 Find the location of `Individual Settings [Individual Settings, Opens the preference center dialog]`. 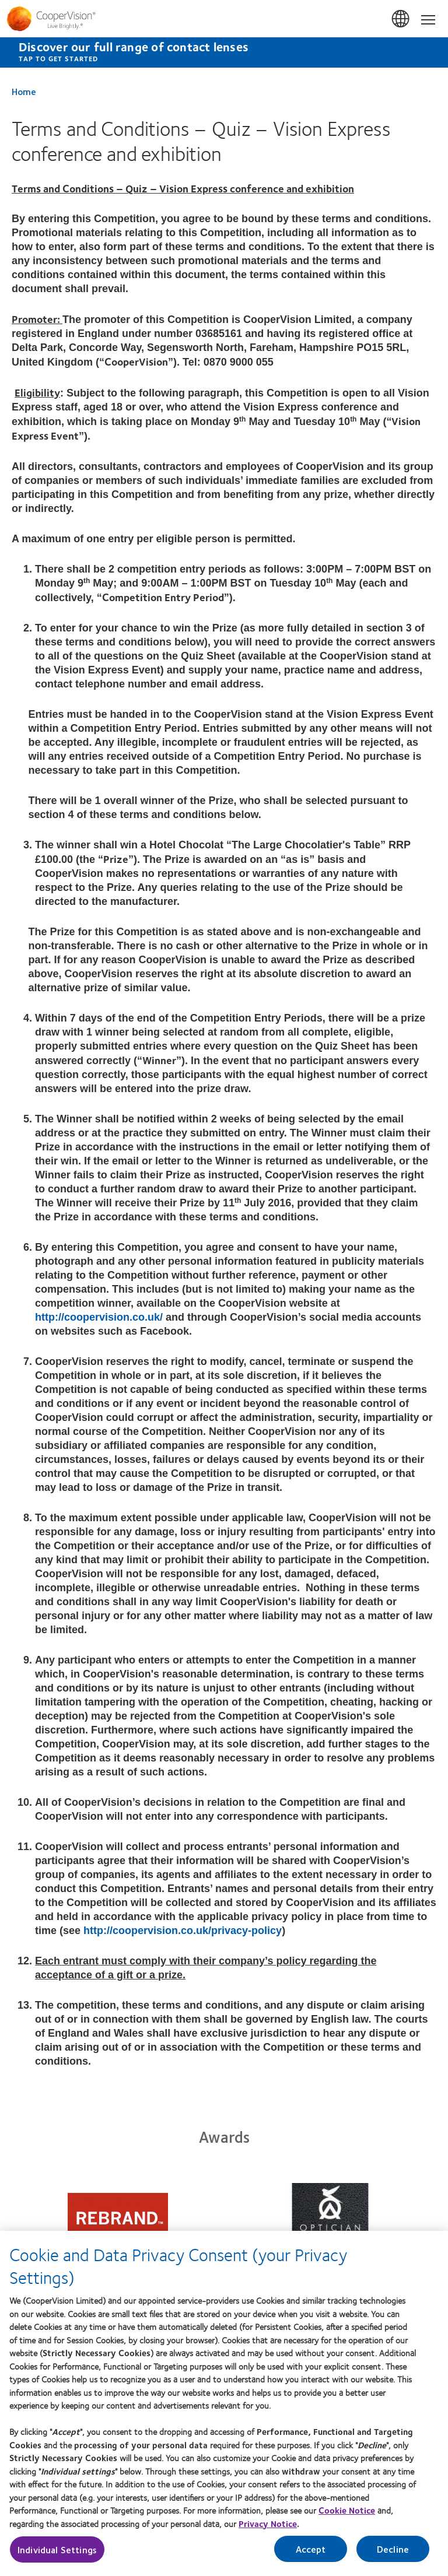

Individual Settings [Individual Settings, Opens the preference center dialog] is located at coordinates (57, 2561).